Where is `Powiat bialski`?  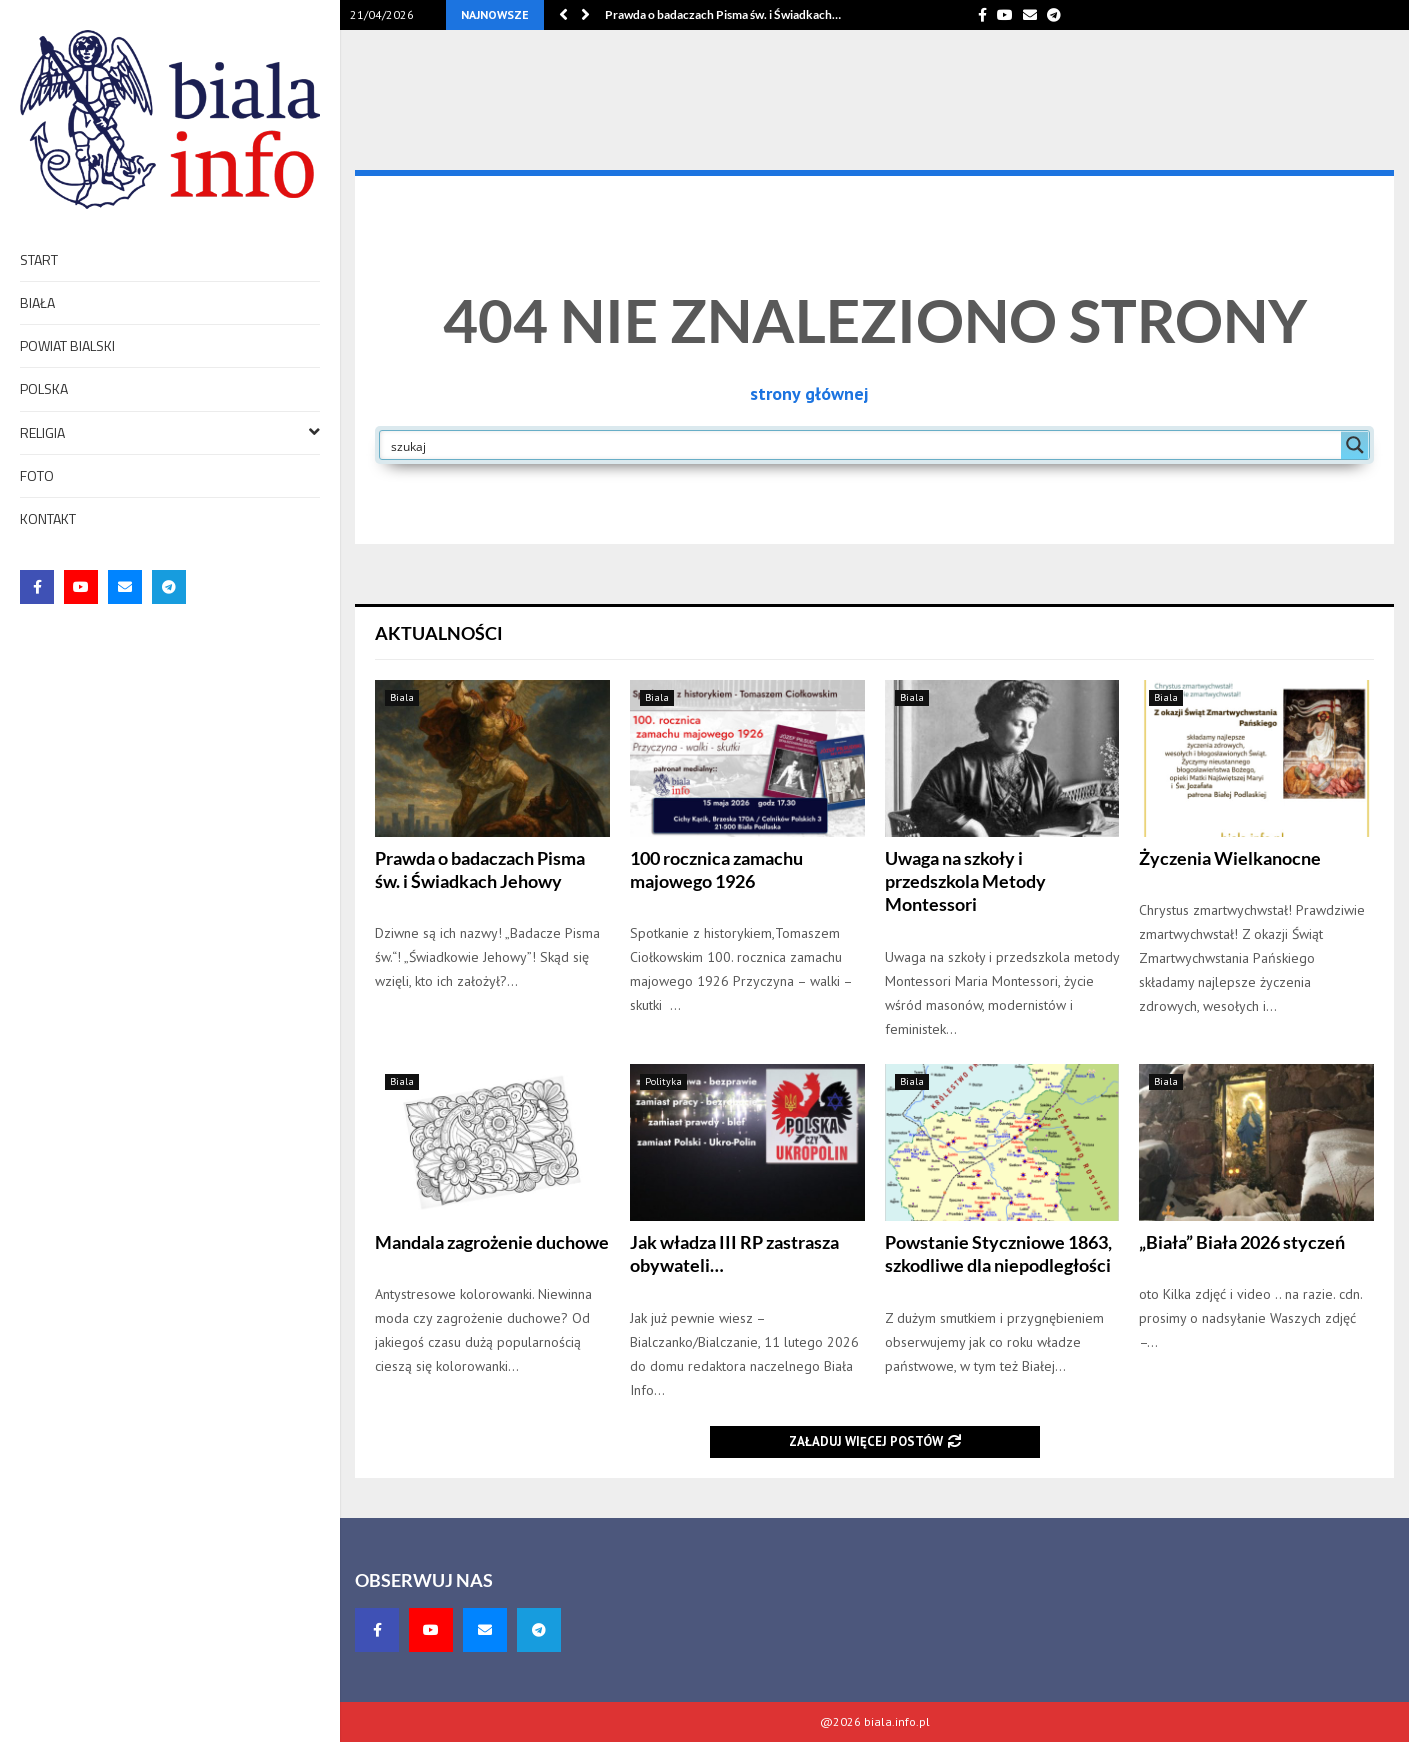
Powiat bialski is located at coordinates (67, 345).